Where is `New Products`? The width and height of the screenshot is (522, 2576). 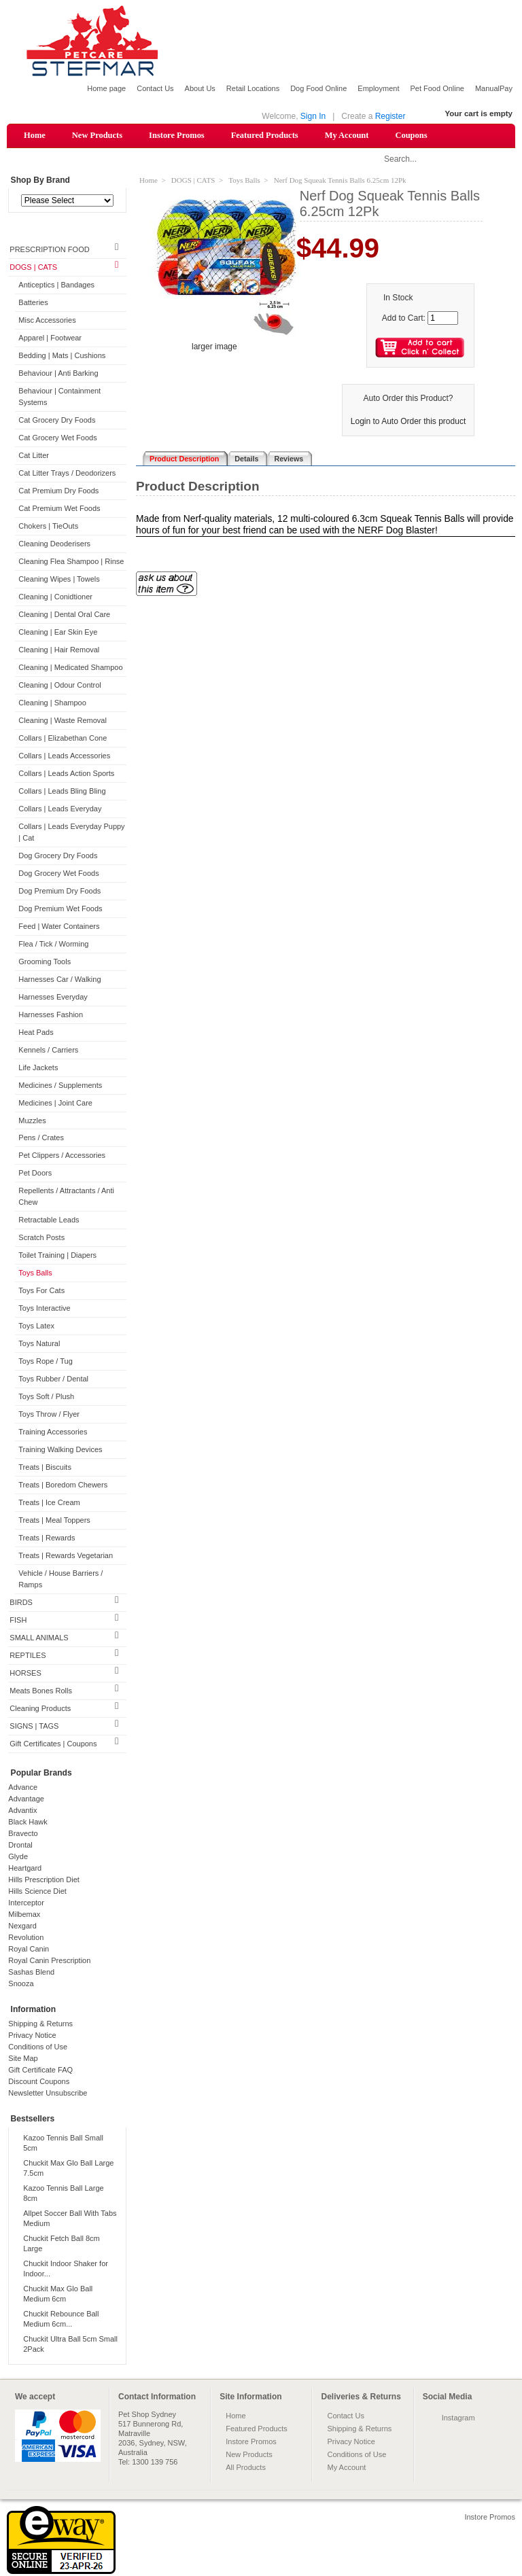
New Products is located at coordinates (97, 135).